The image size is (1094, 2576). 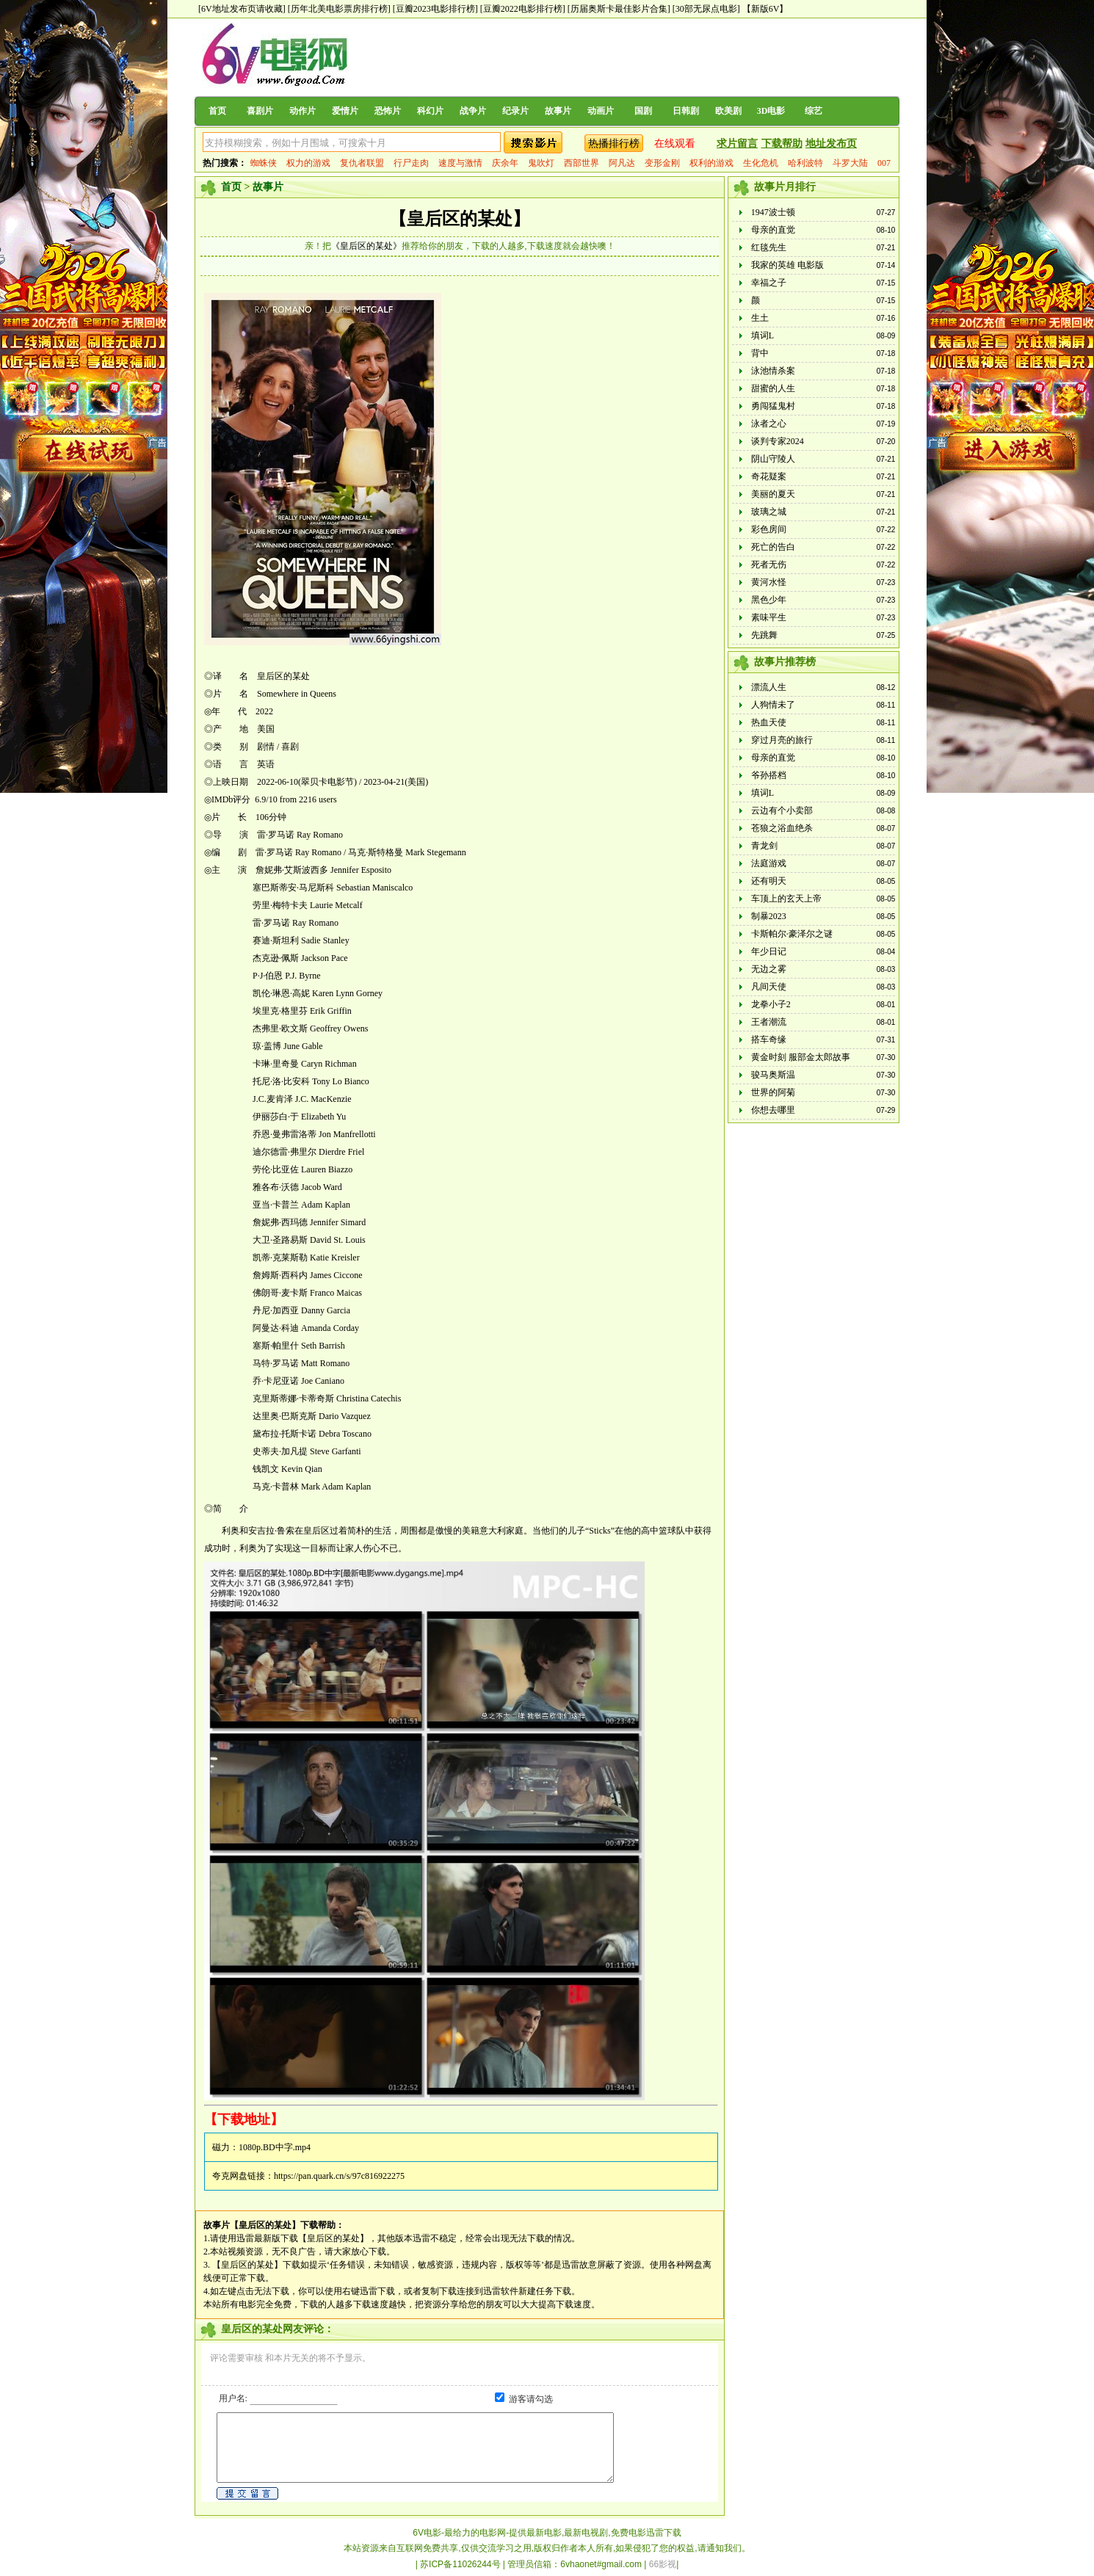 What do you see at coordinates (339, 9) in the screenshot?
I see `[历年北美电影票房排行榜]` at bounding box center [339, 9].